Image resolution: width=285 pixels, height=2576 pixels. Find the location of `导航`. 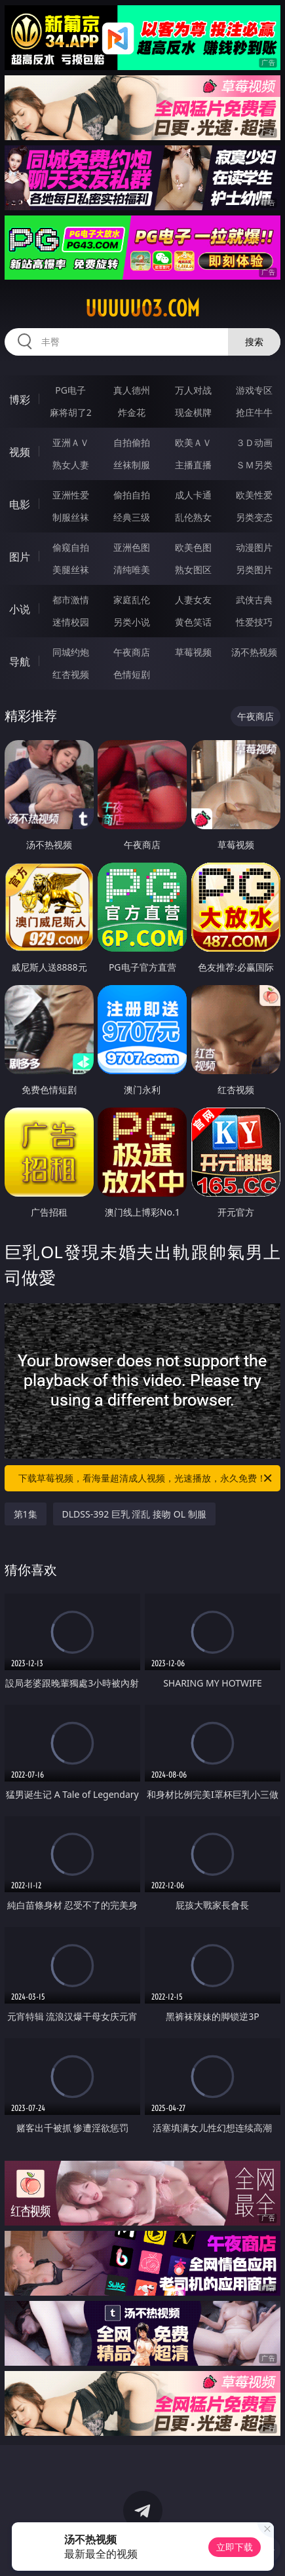

导航 is located at coordinates (19, 661).